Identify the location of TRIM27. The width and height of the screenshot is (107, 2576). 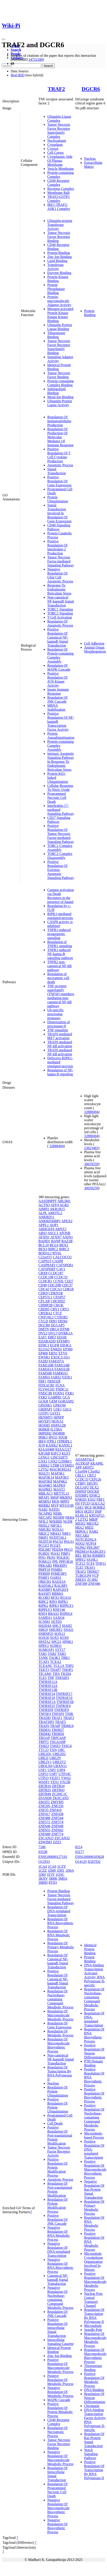
(93, 1571).